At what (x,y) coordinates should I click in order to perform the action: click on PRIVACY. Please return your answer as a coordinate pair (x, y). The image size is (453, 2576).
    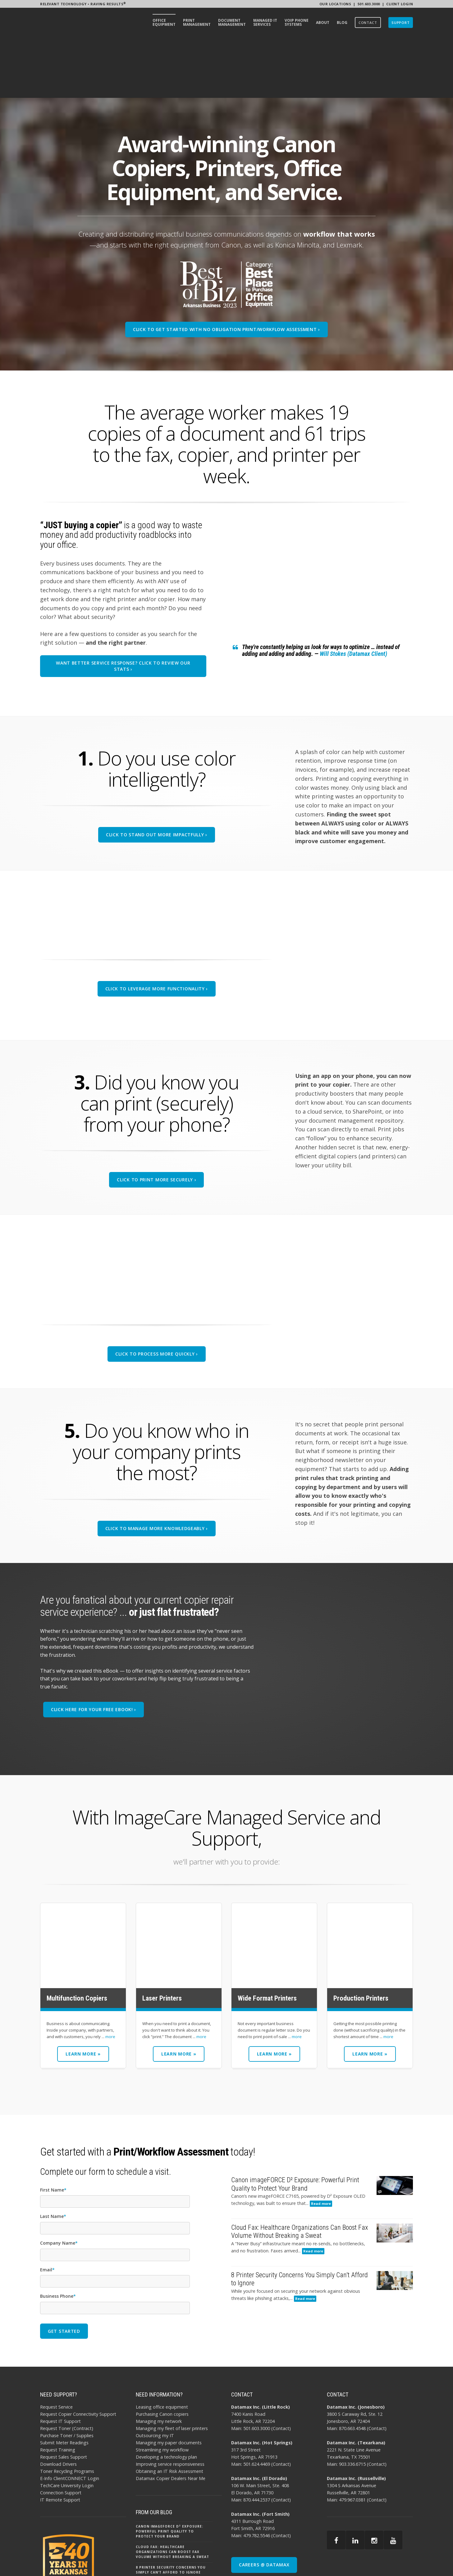
    Looking at the image, I should click on (360, 2561).